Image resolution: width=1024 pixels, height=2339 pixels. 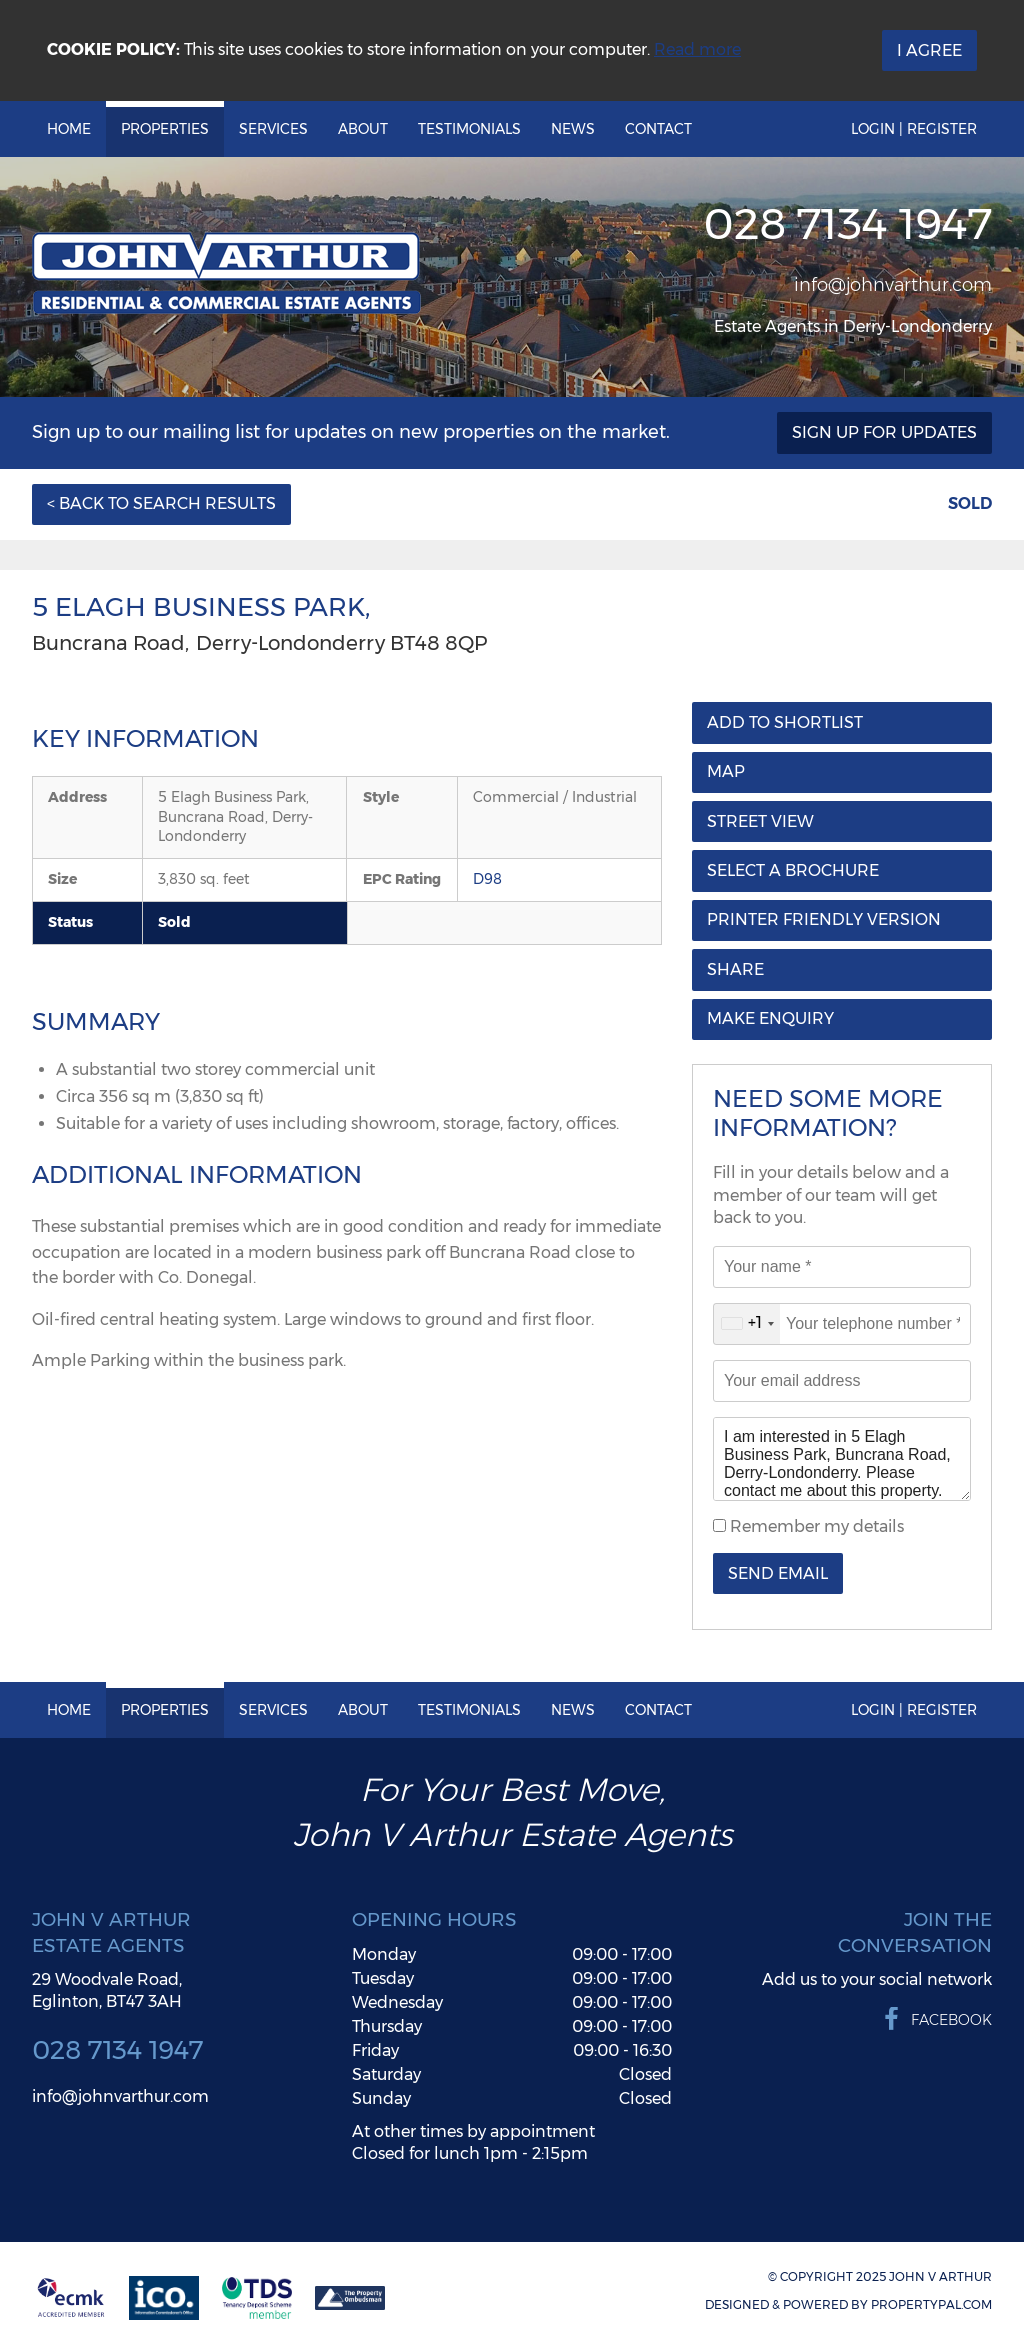 What do you see at coordinates (697, 49) in the screenshot?
I see `Read more` at bounding box center [697, 49].